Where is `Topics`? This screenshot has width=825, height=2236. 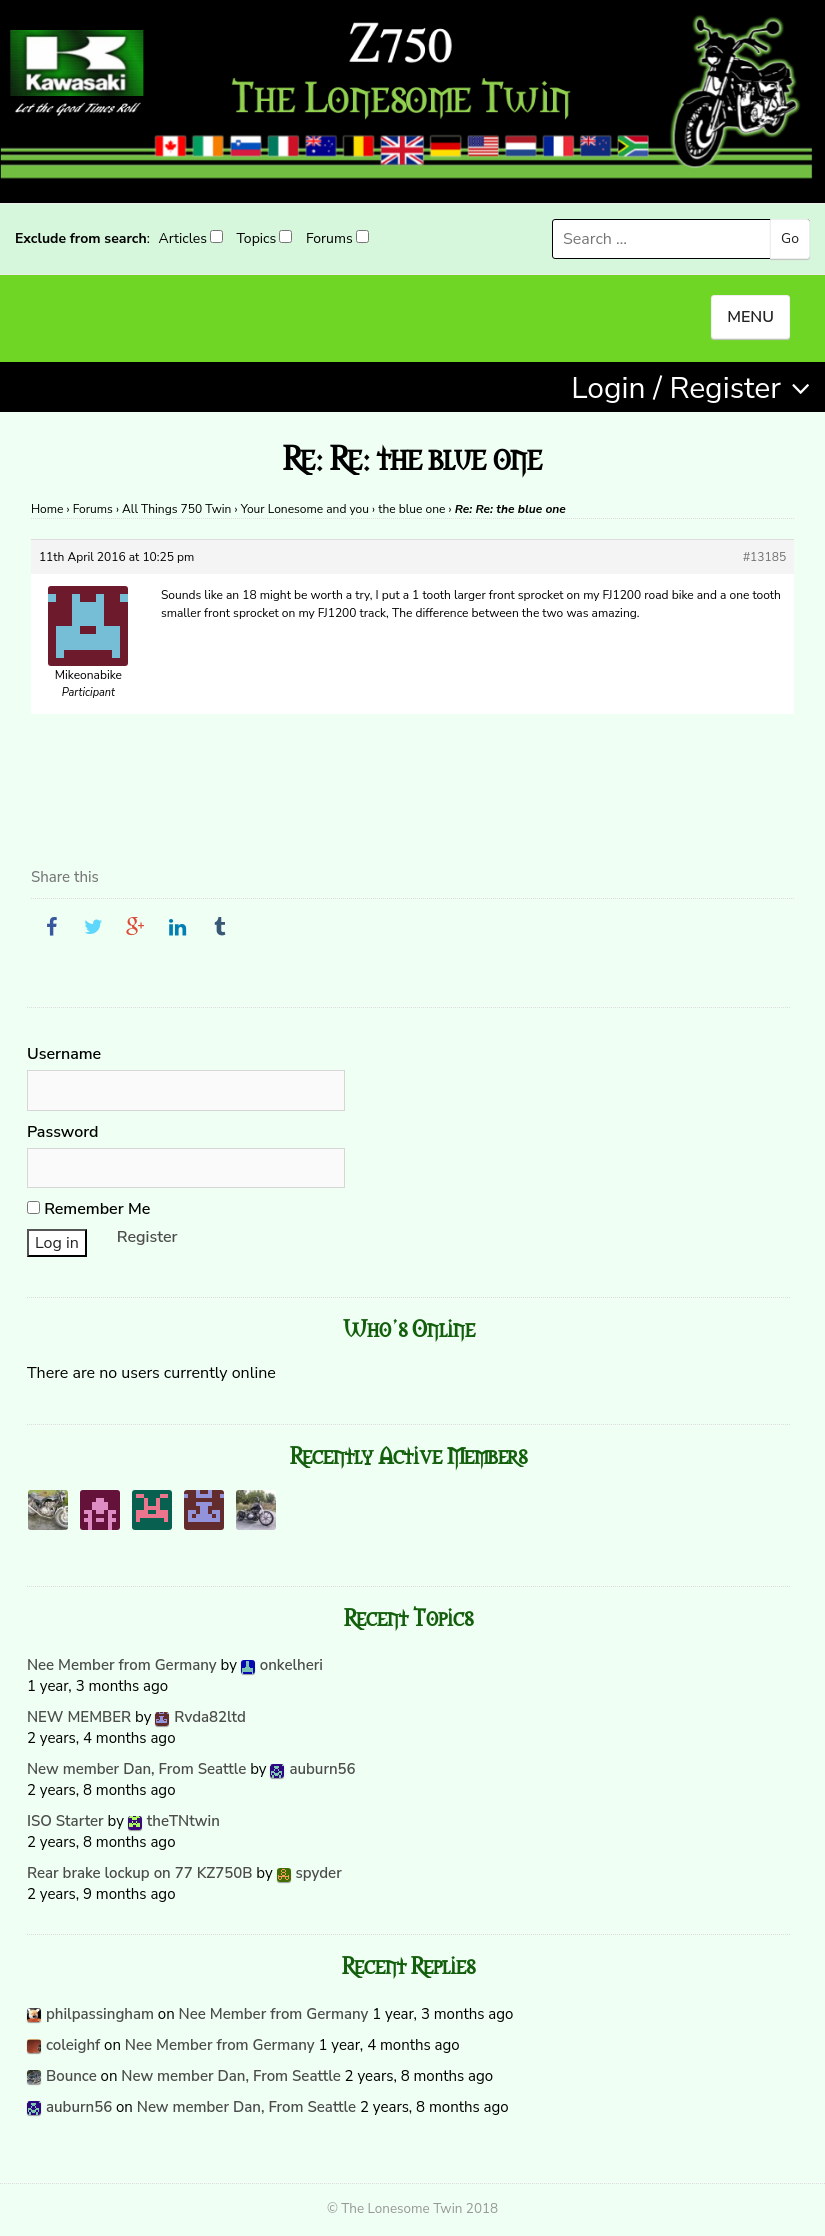
Topics is located at coordinates (257, 238).